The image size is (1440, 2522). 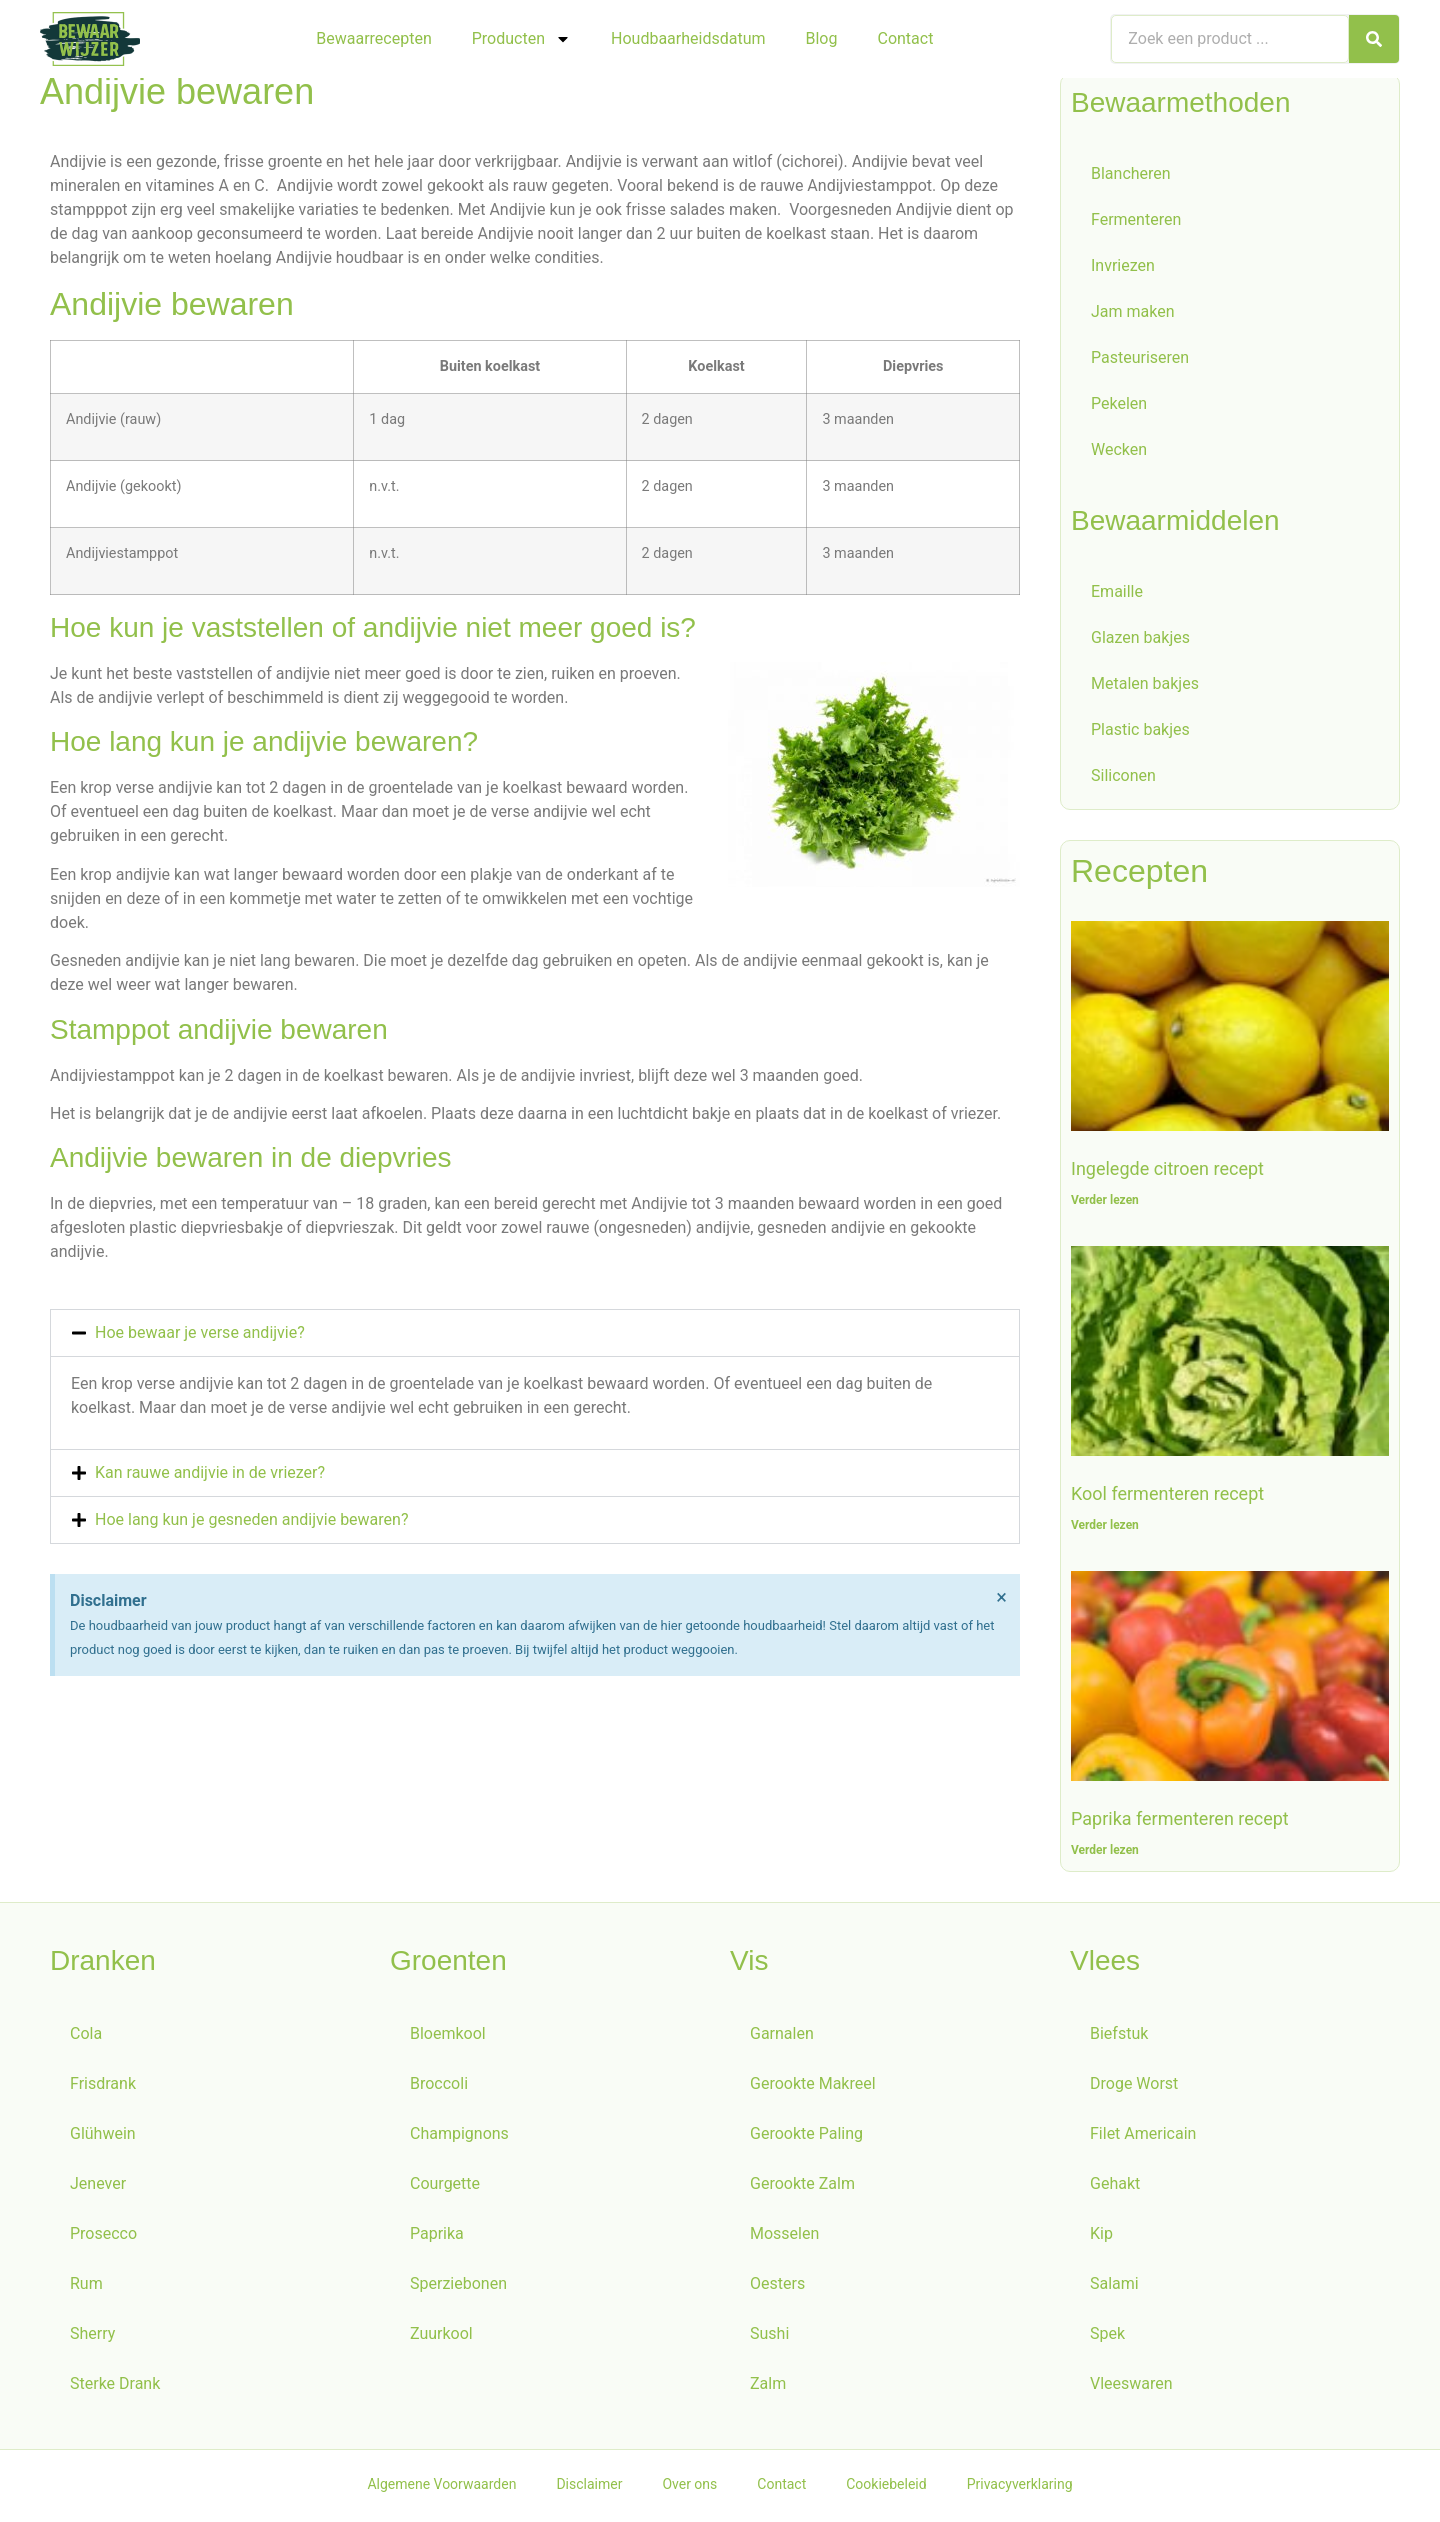 I want to click on Verder lezen [Lees meer over Kool fermenteren recept], so click(x=1105, y=1529).